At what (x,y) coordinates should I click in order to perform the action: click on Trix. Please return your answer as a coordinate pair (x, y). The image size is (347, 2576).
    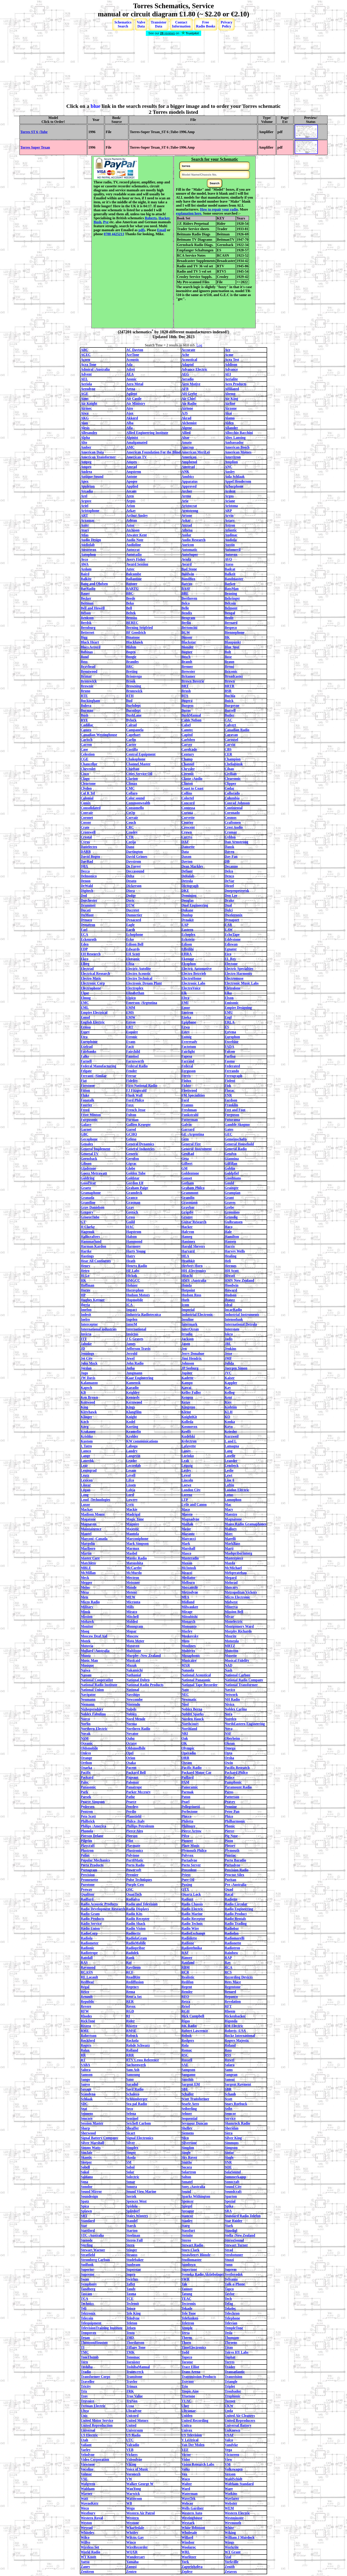
    Looking at the image, I should click on (84, 2391).